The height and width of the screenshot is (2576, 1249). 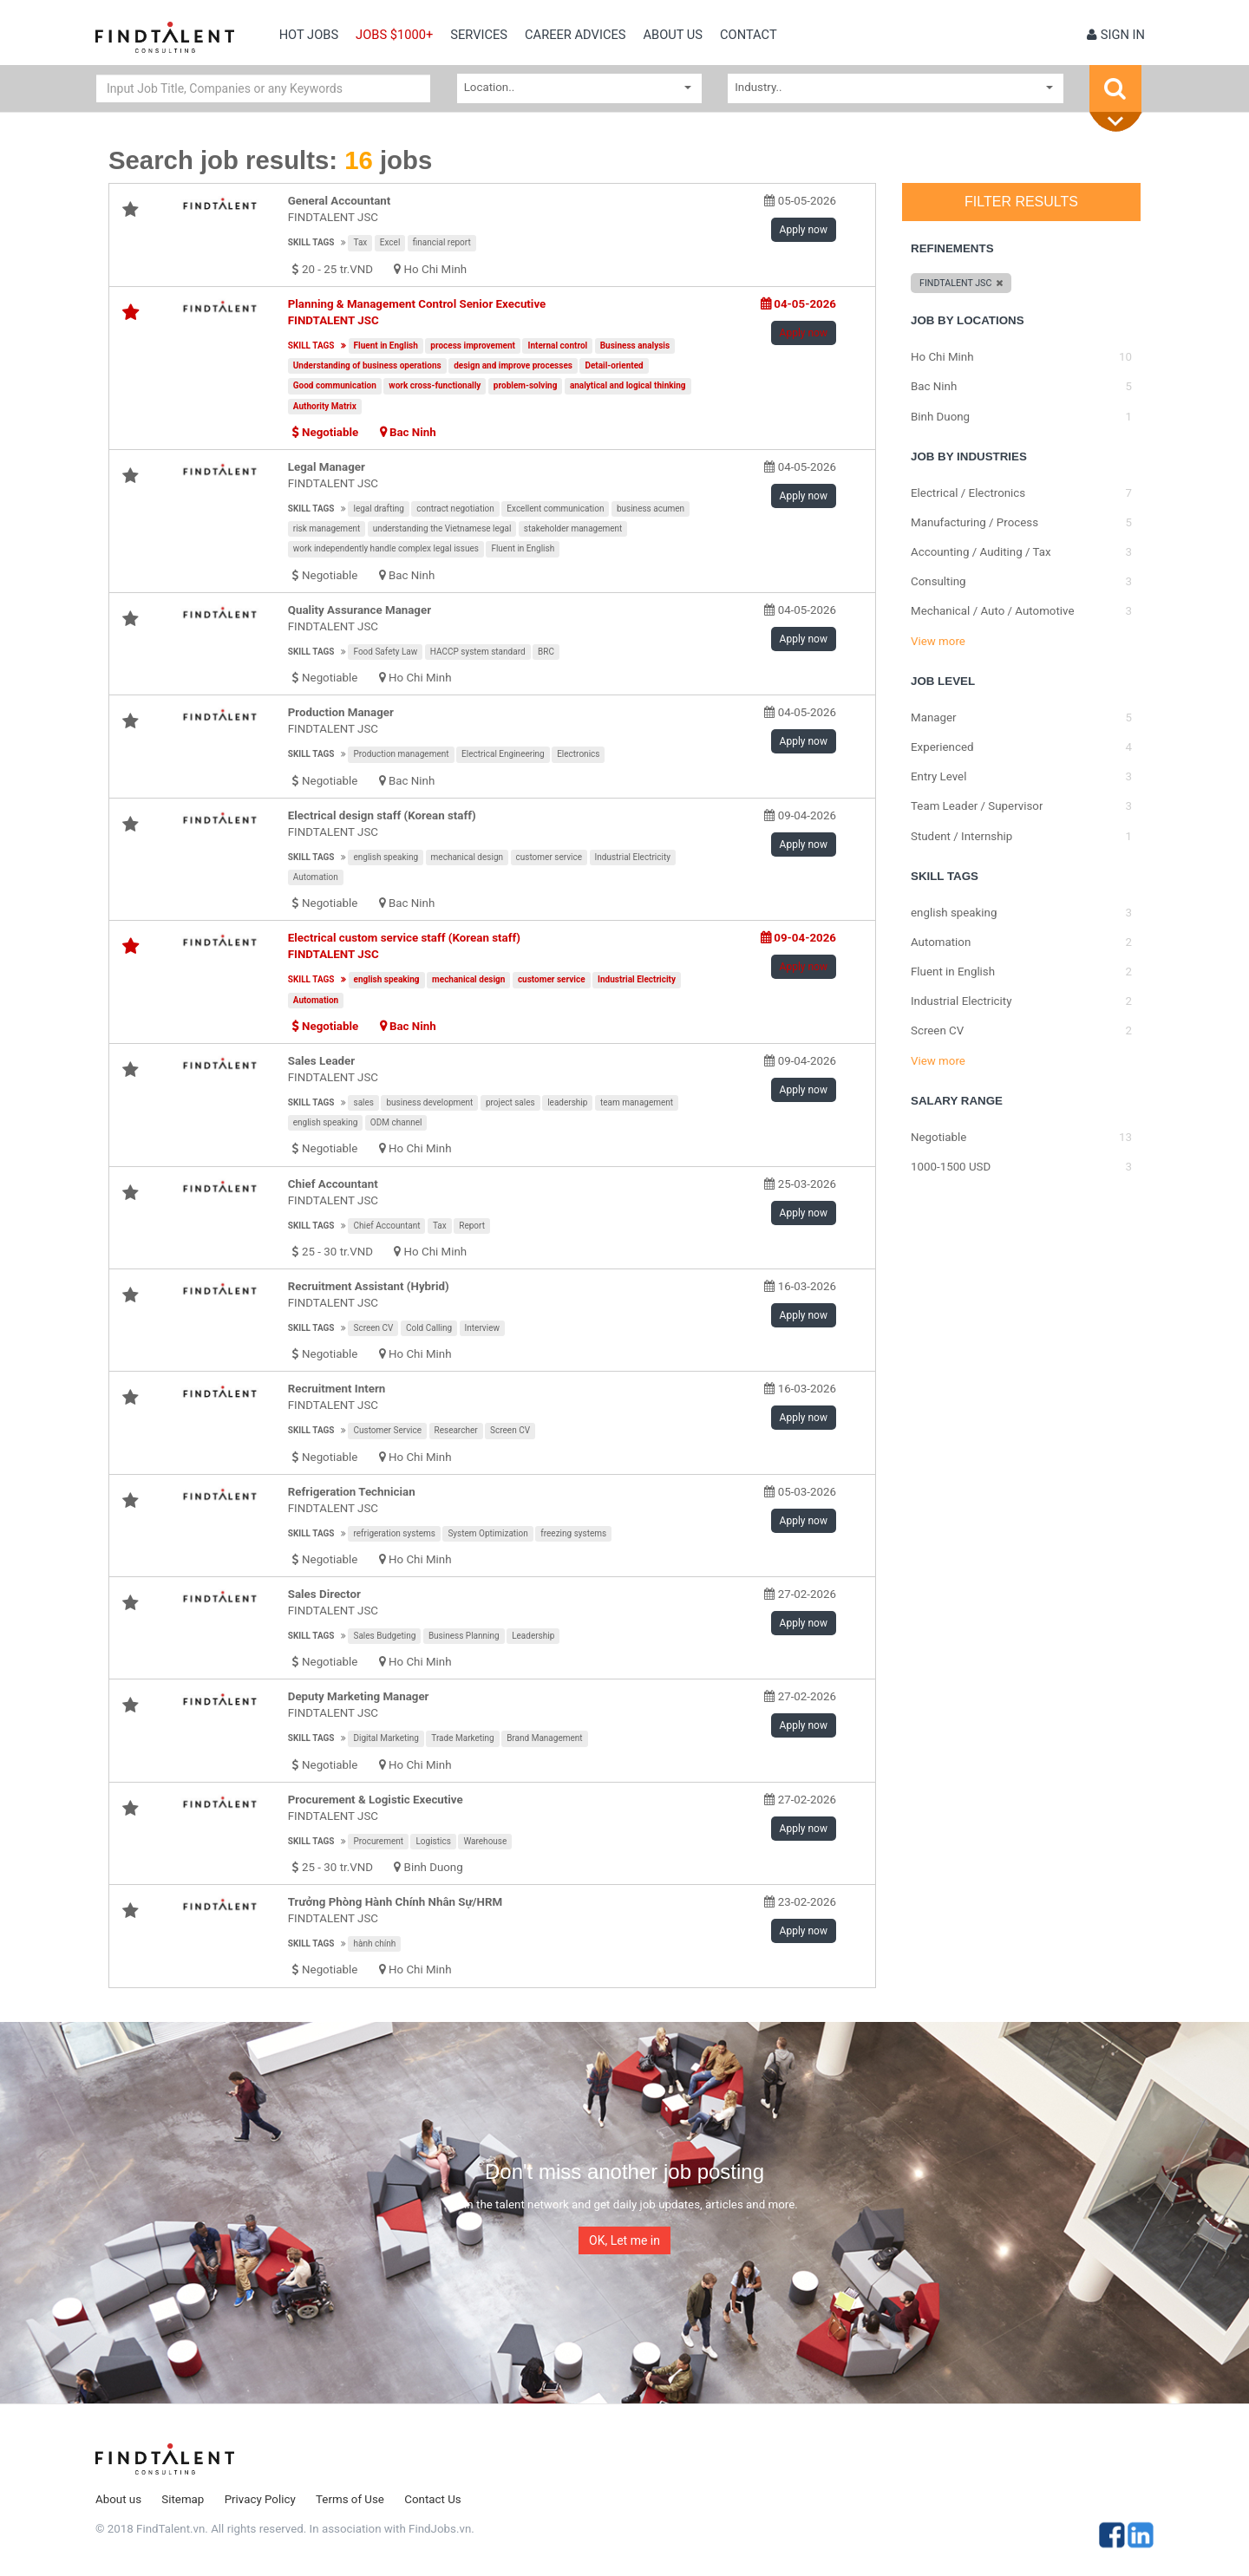 What do you see at coordinates (544, 1738) in the screenshot?
I see `Brand Management` at bounding box center [544, 1738].